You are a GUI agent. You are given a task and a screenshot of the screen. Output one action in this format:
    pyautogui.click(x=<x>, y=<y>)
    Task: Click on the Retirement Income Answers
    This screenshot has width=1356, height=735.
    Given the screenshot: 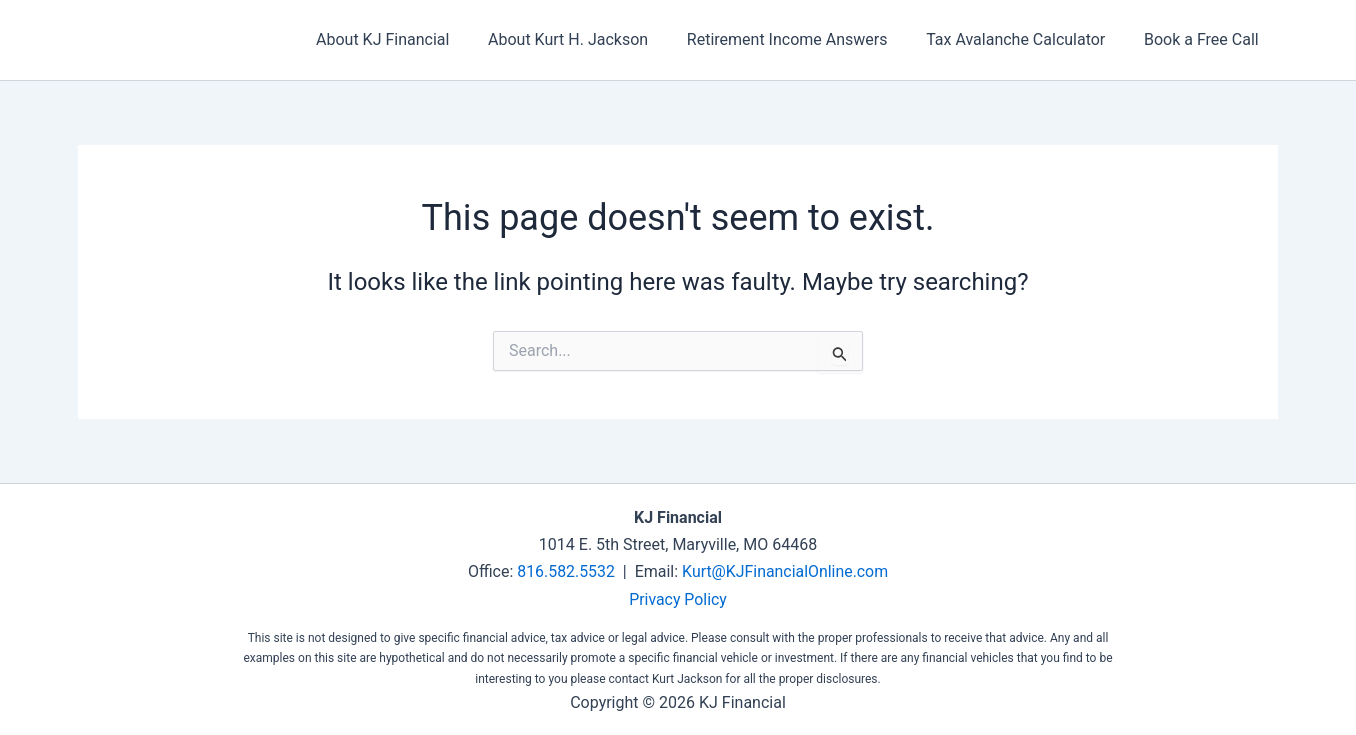 What is the action you would take?
    pyautogui.click(x=803, y=39)
    